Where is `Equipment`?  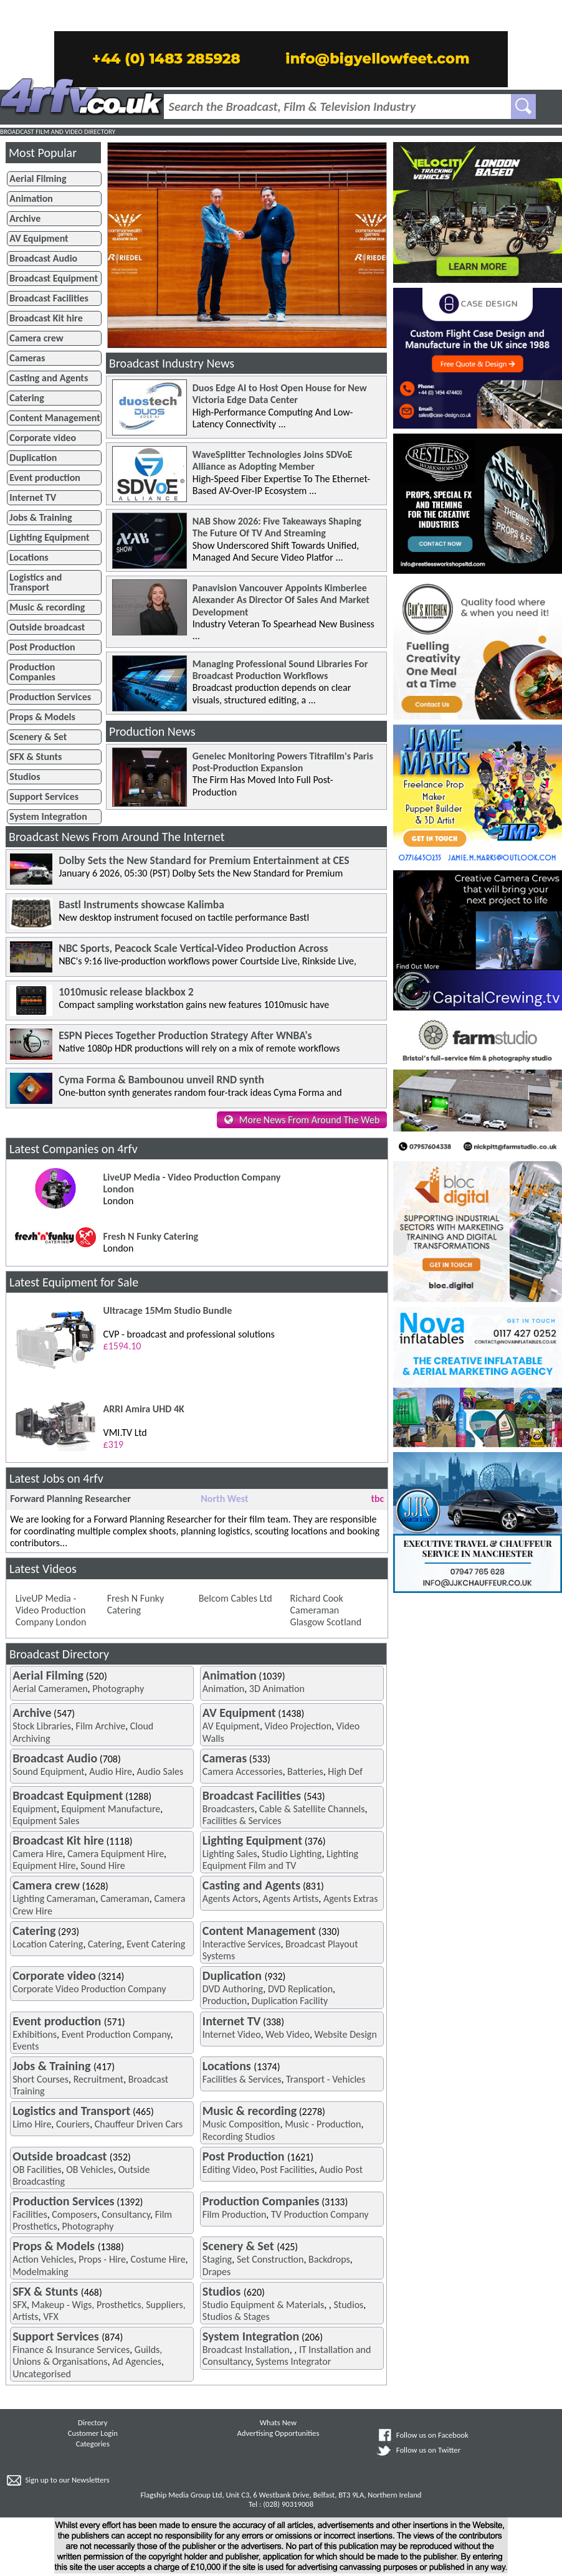
Equipment is located at coordinates (34, 1809).